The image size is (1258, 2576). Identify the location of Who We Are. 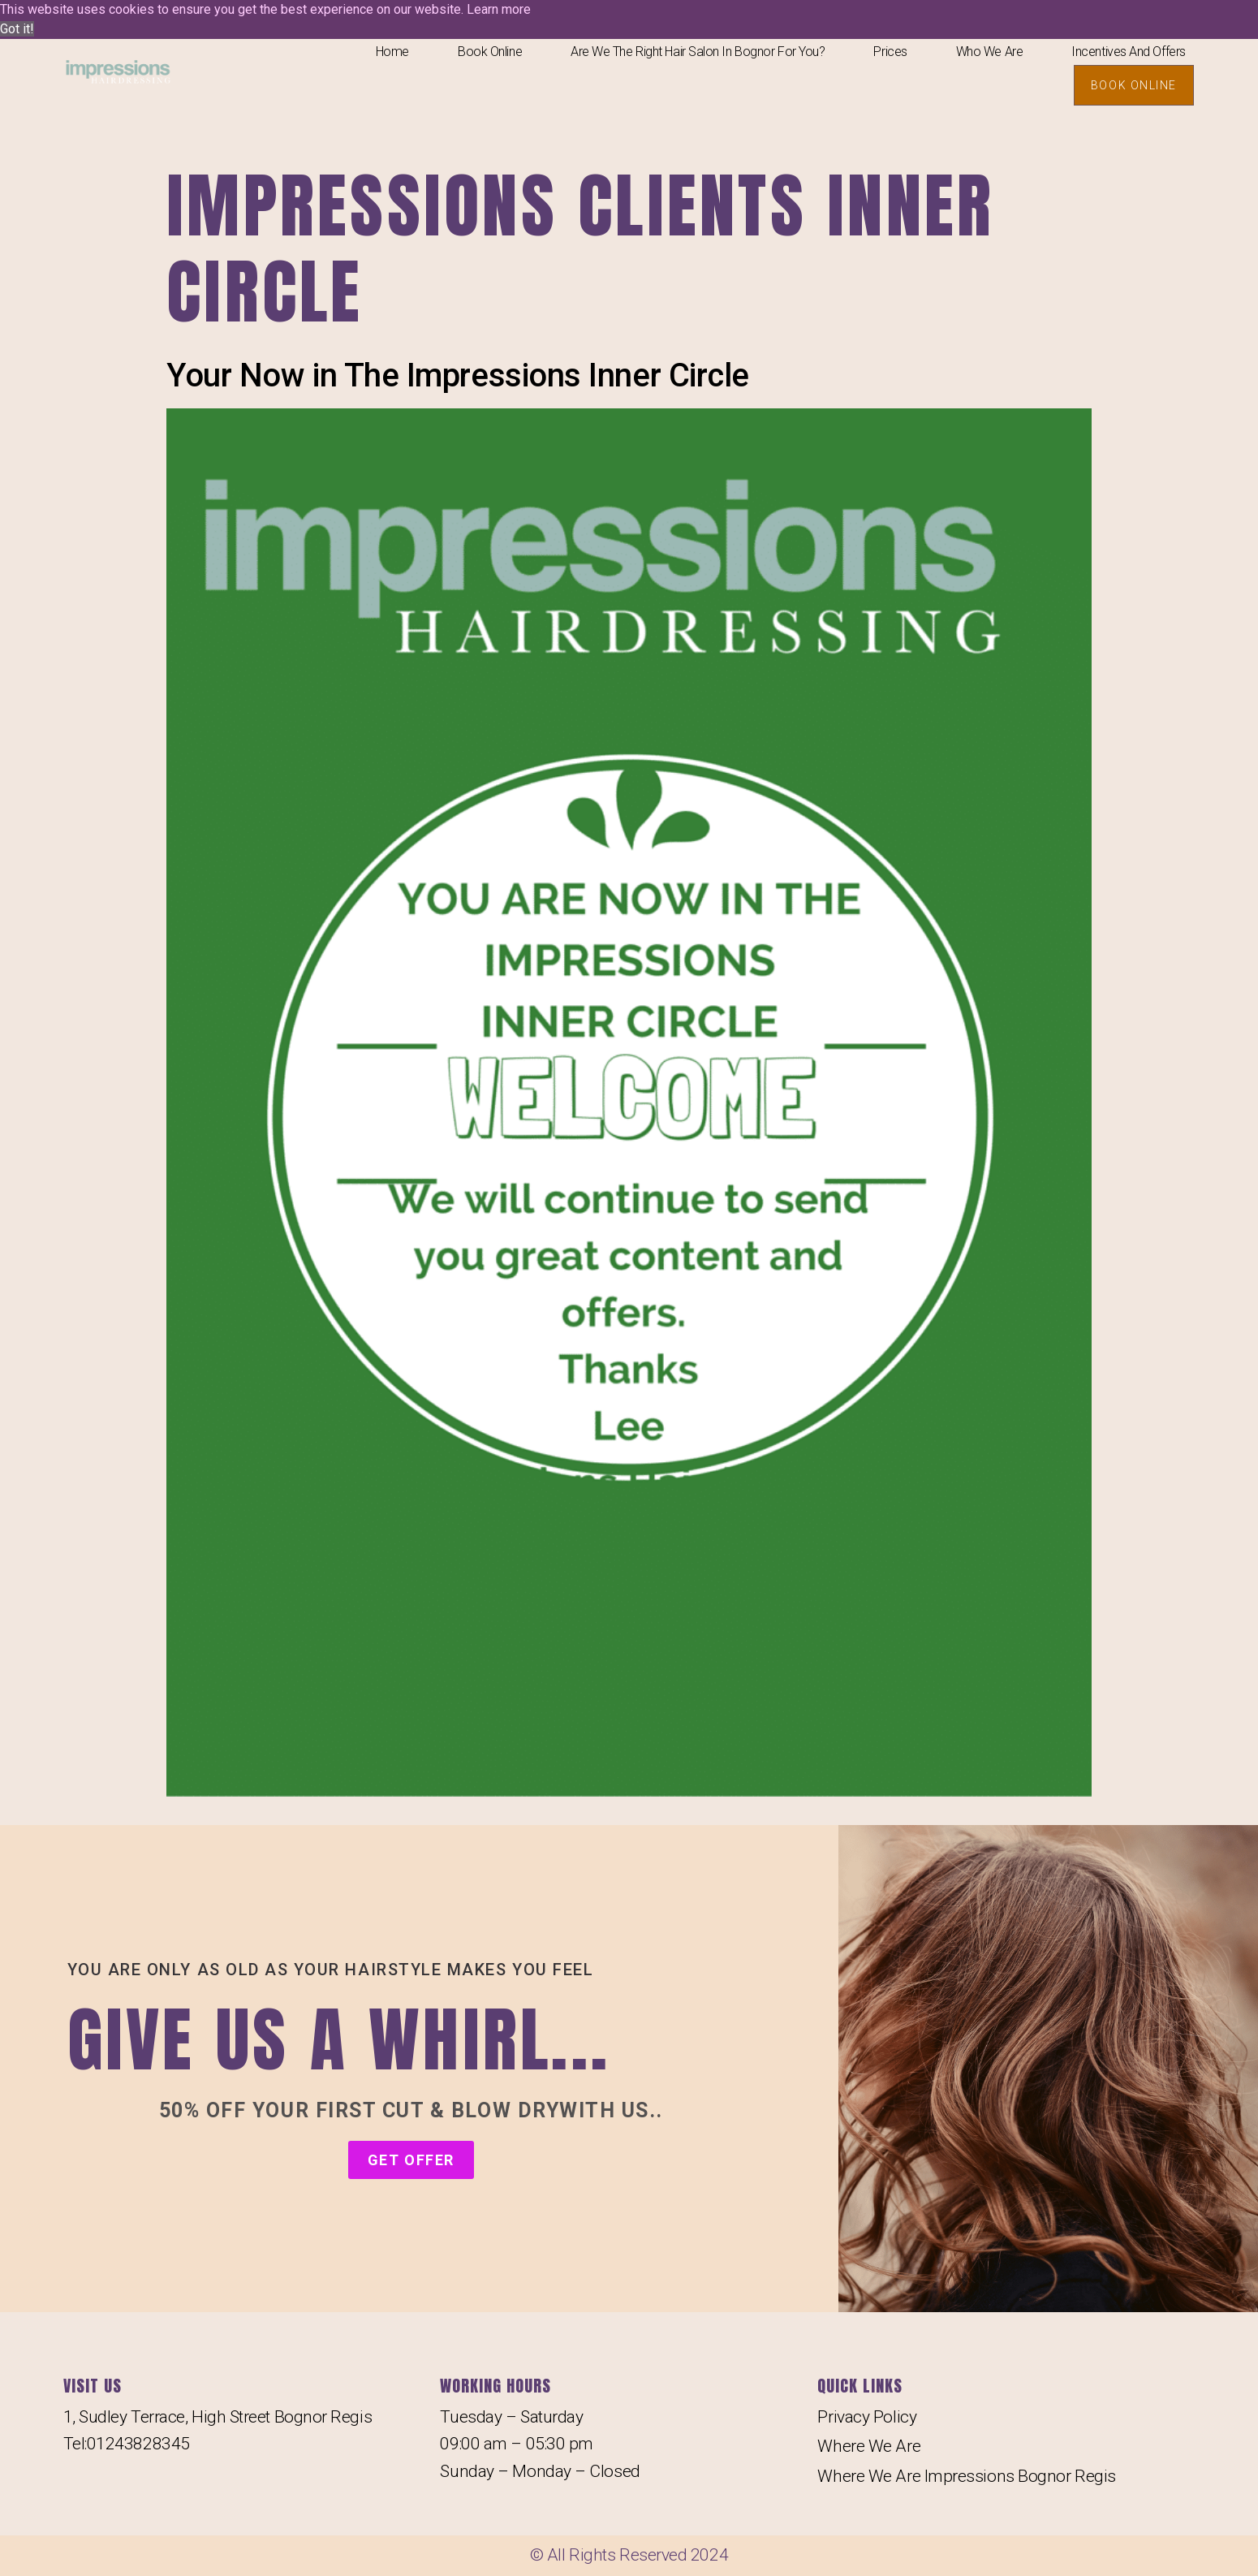
(989, 51).